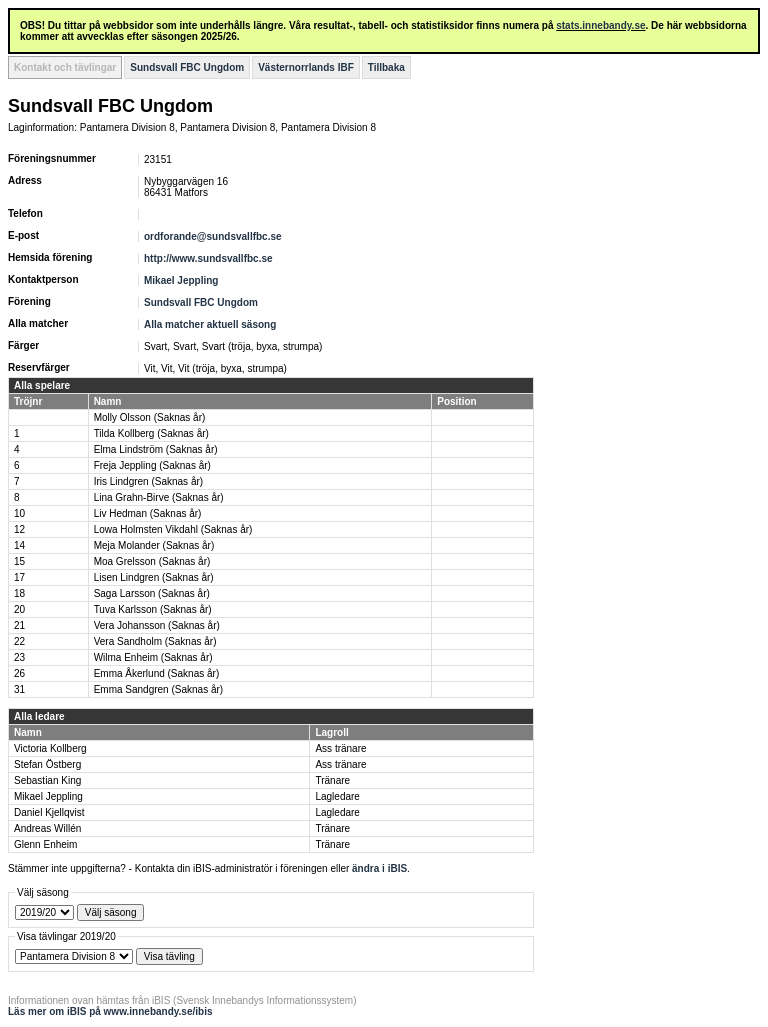 Image resolution: width=768 pixels, height=1027 pixels. I want to click on Elma Lindström (Saknas år), so click(156, 449).